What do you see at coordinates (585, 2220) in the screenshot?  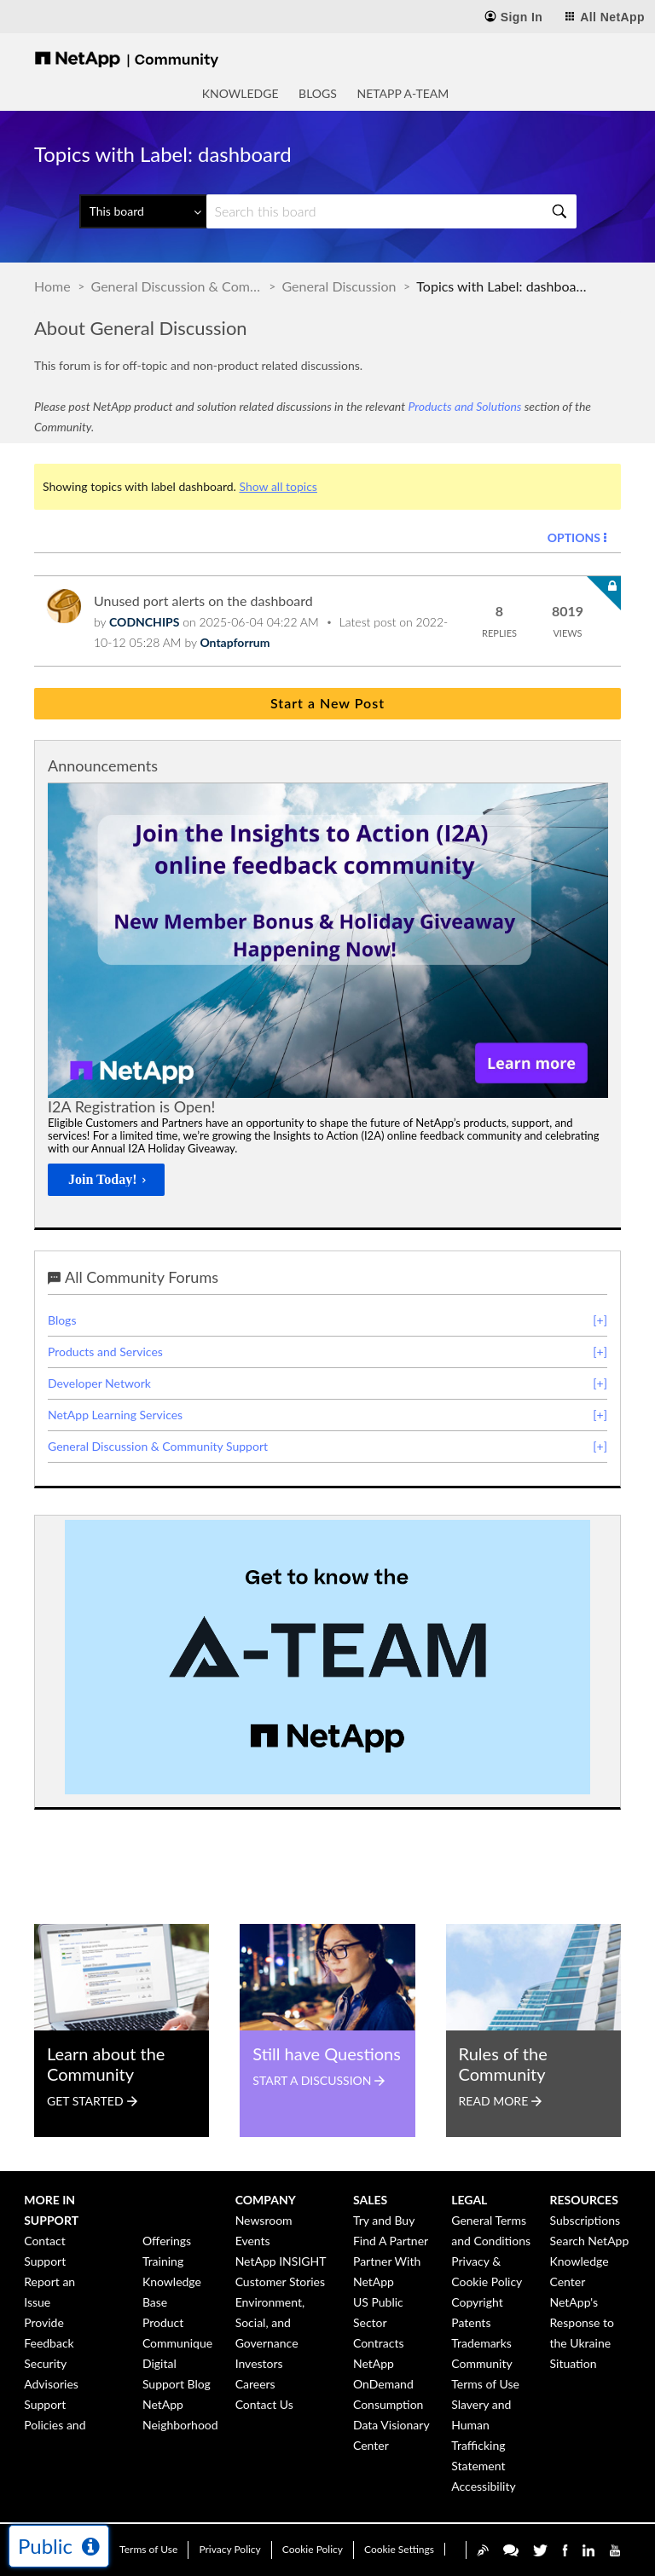 I see `Subscriptions` at bounding box center [585, 2220].